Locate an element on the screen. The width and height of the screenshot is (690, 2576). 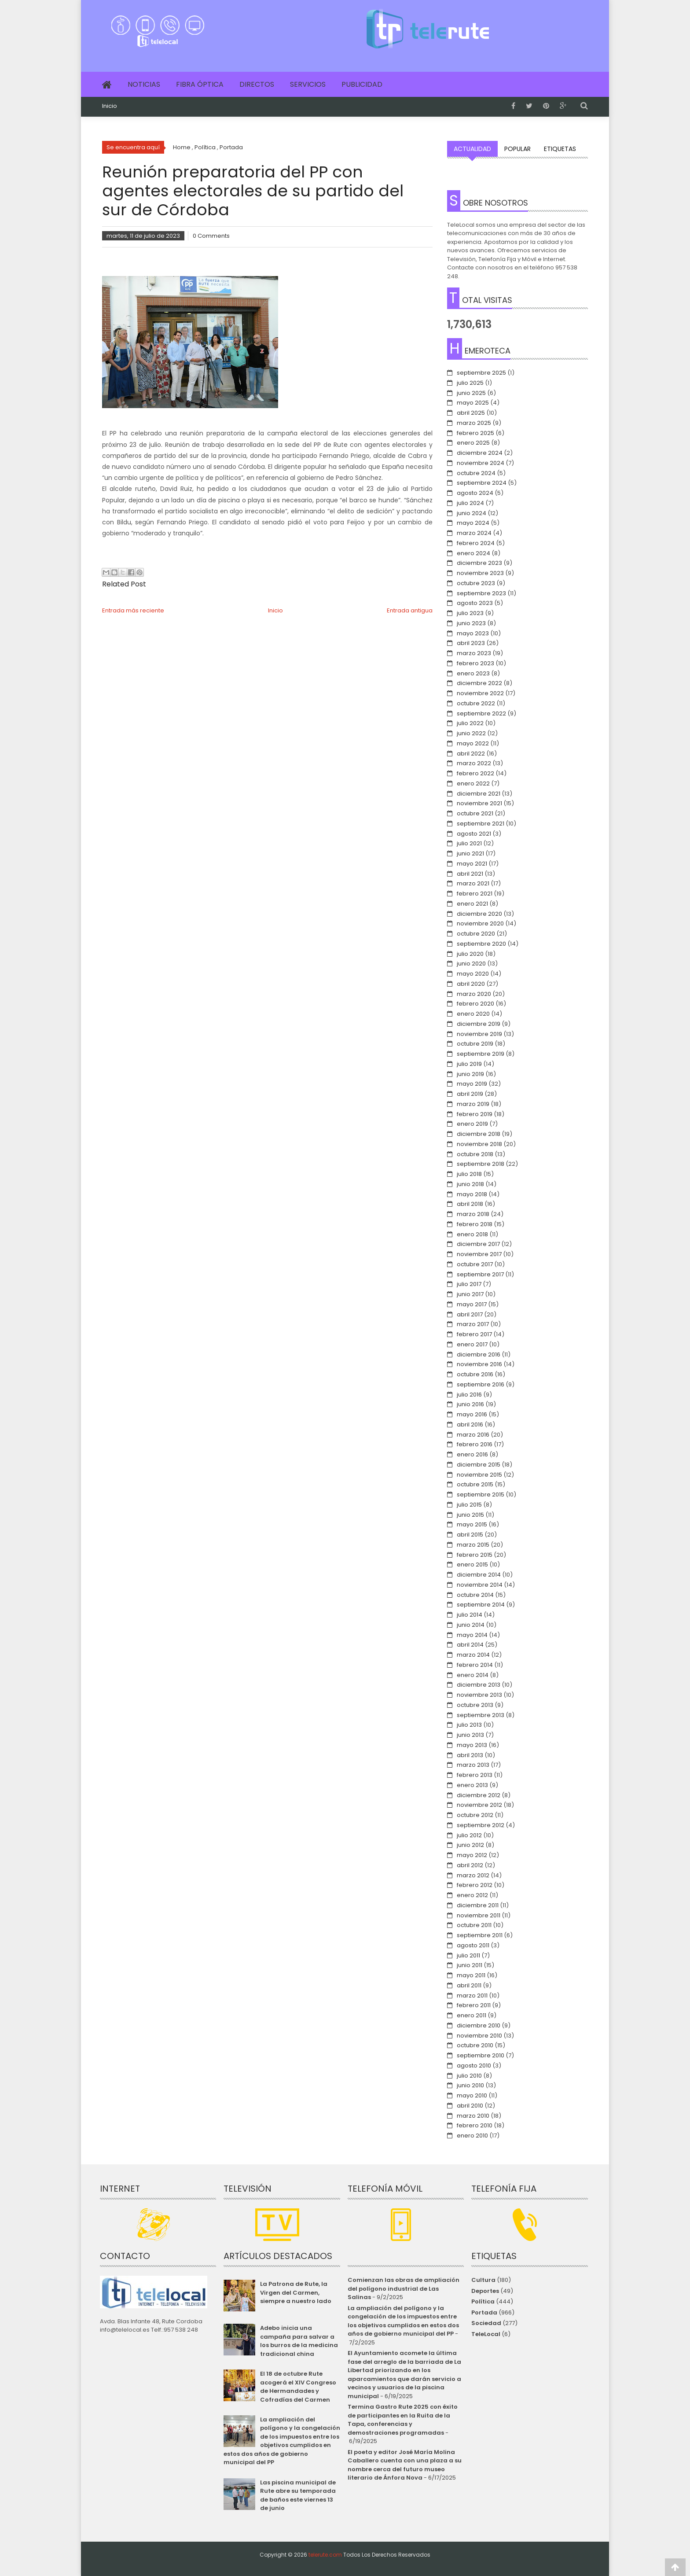
junio 2018 is located at coordinates (470, 1184).